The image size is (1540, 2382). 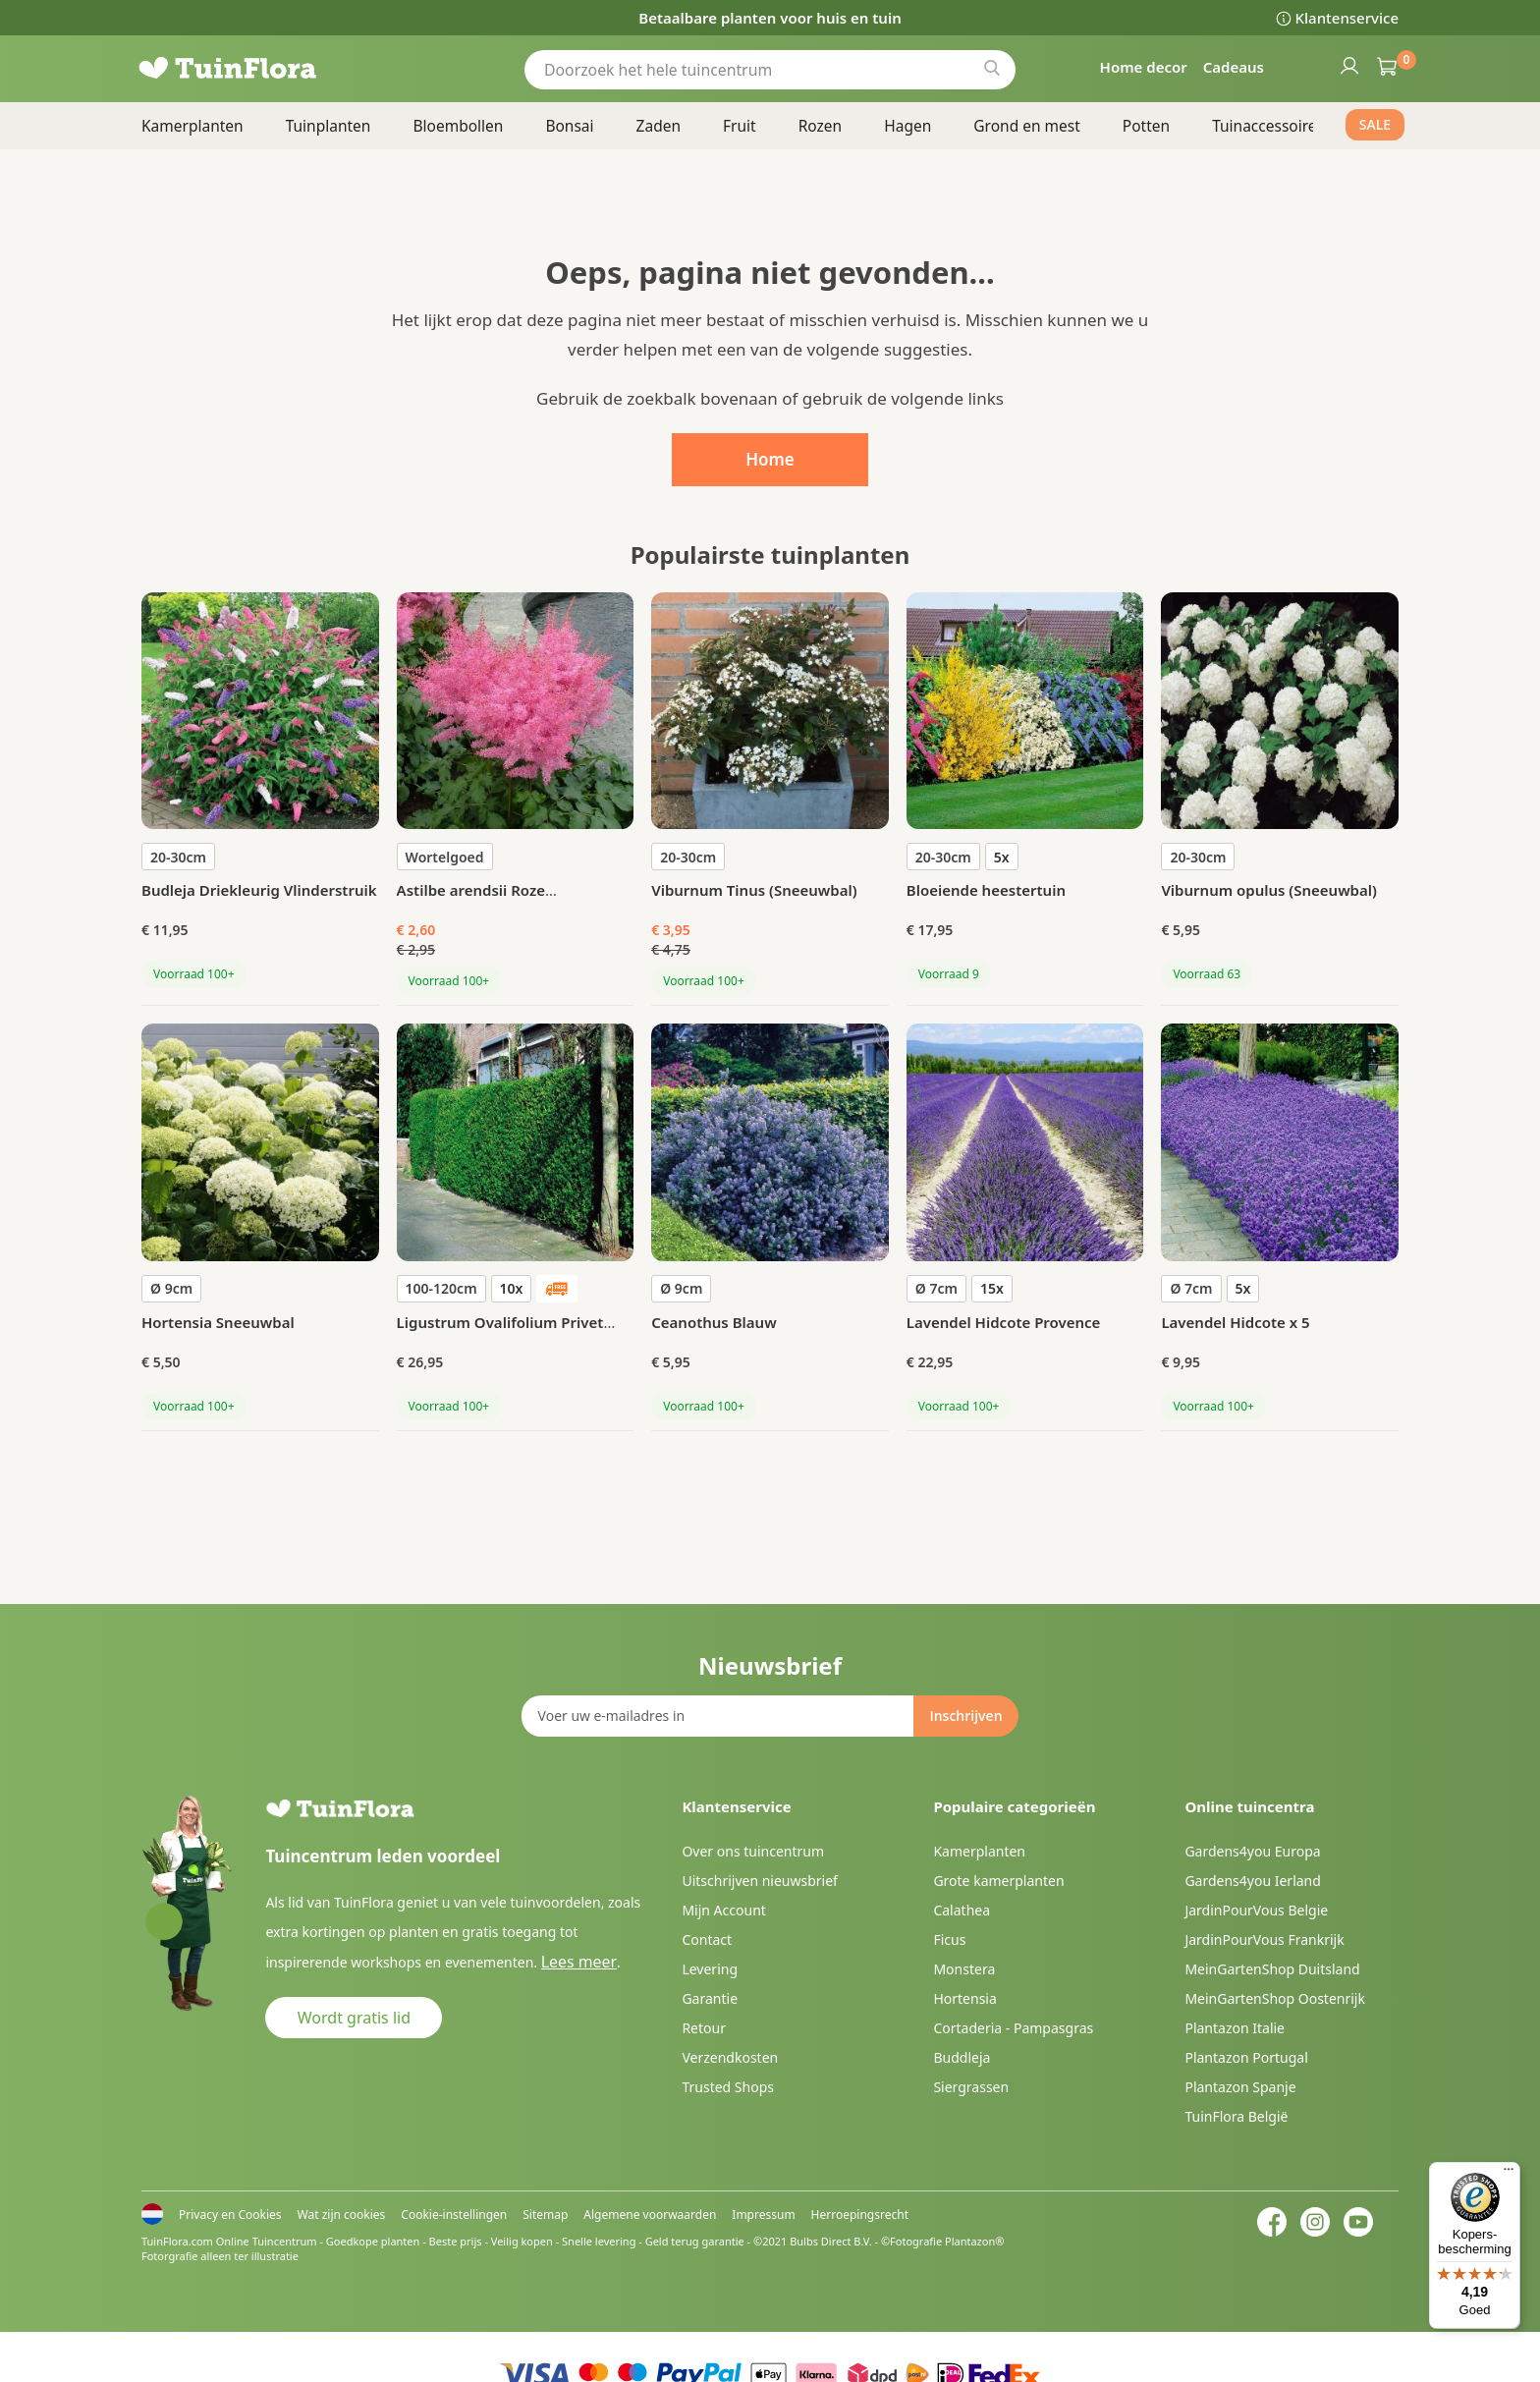 I want to click on JardinPourVous Frankrijk, so click(x=1264, y=1939).